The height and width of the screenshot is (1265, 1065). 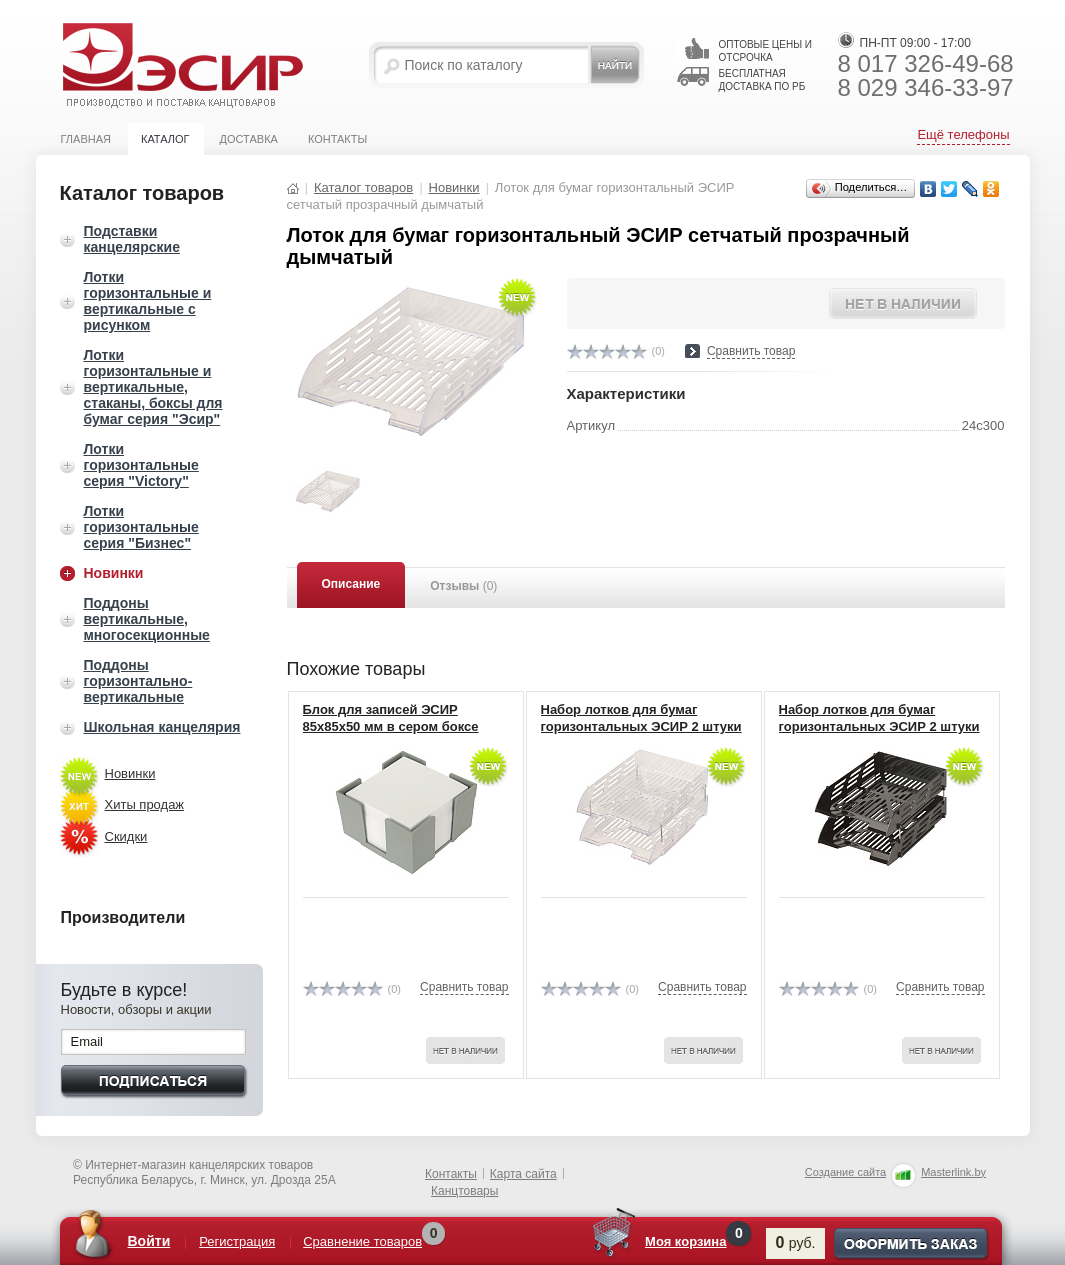 What do you see at coordinates (464, 1191) in the screenshot?
I see `Канцтовары` at bounding box center [464, 1191].